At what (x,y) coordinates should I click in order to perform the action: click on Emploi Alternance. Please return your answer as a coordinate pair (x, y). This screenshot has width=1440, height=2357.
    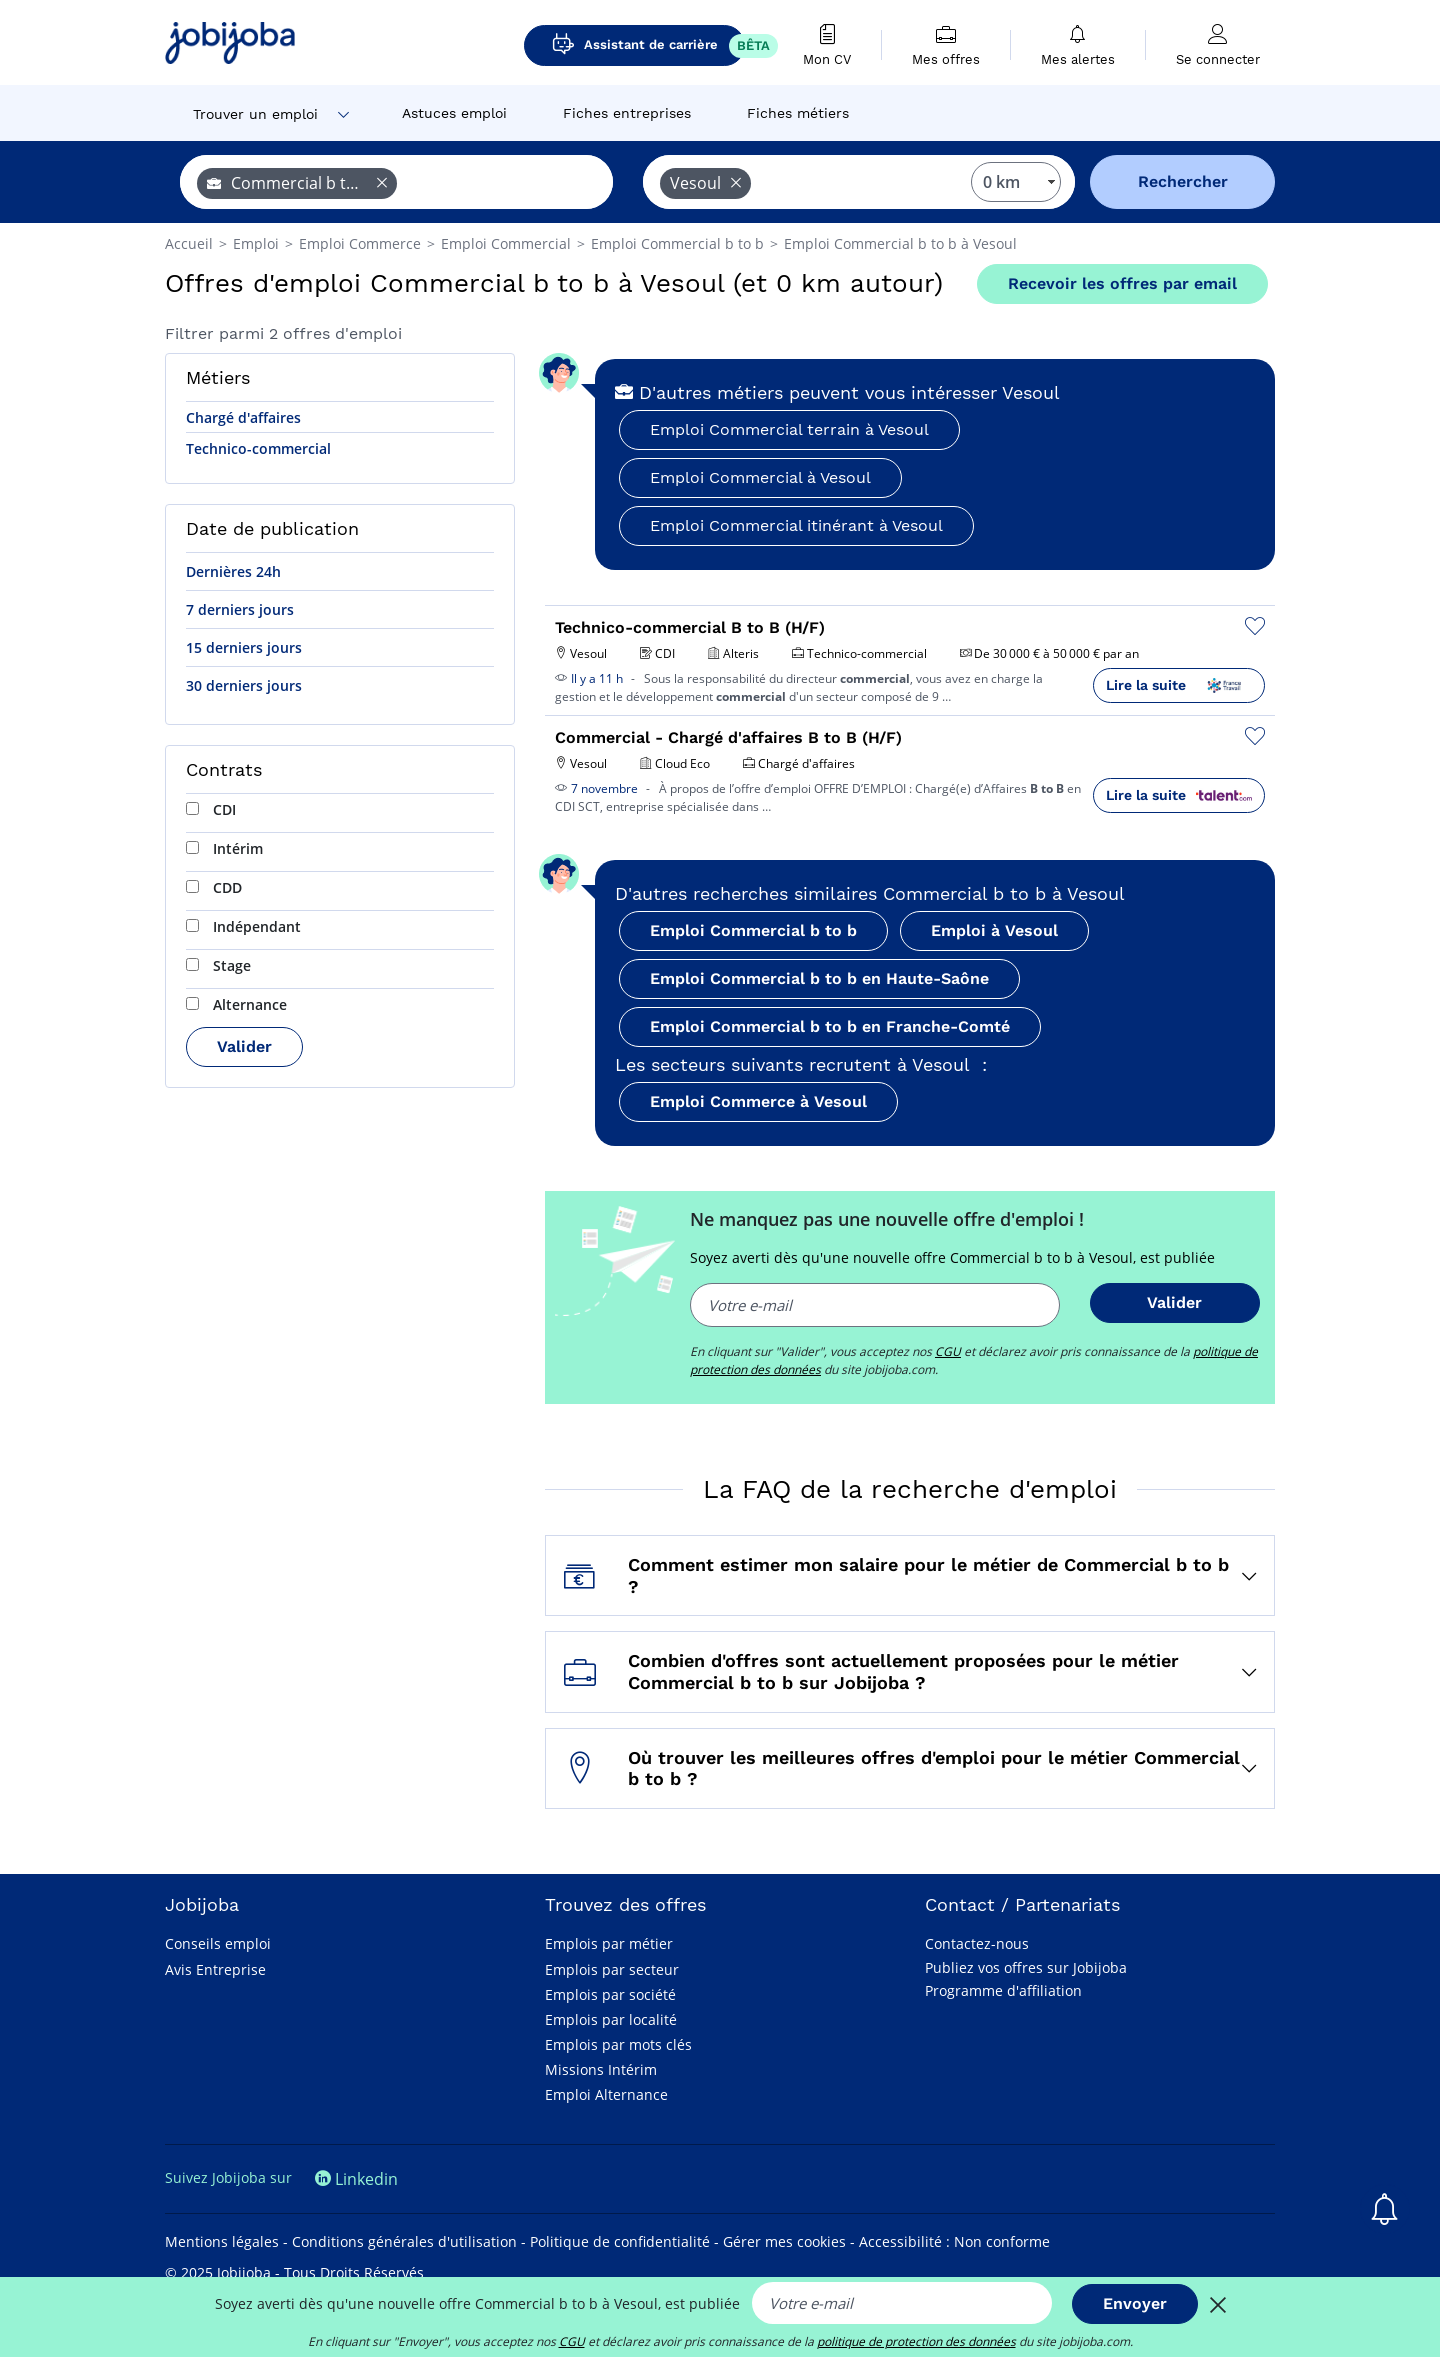
    Looking at the image, I should click on (606, 2094).